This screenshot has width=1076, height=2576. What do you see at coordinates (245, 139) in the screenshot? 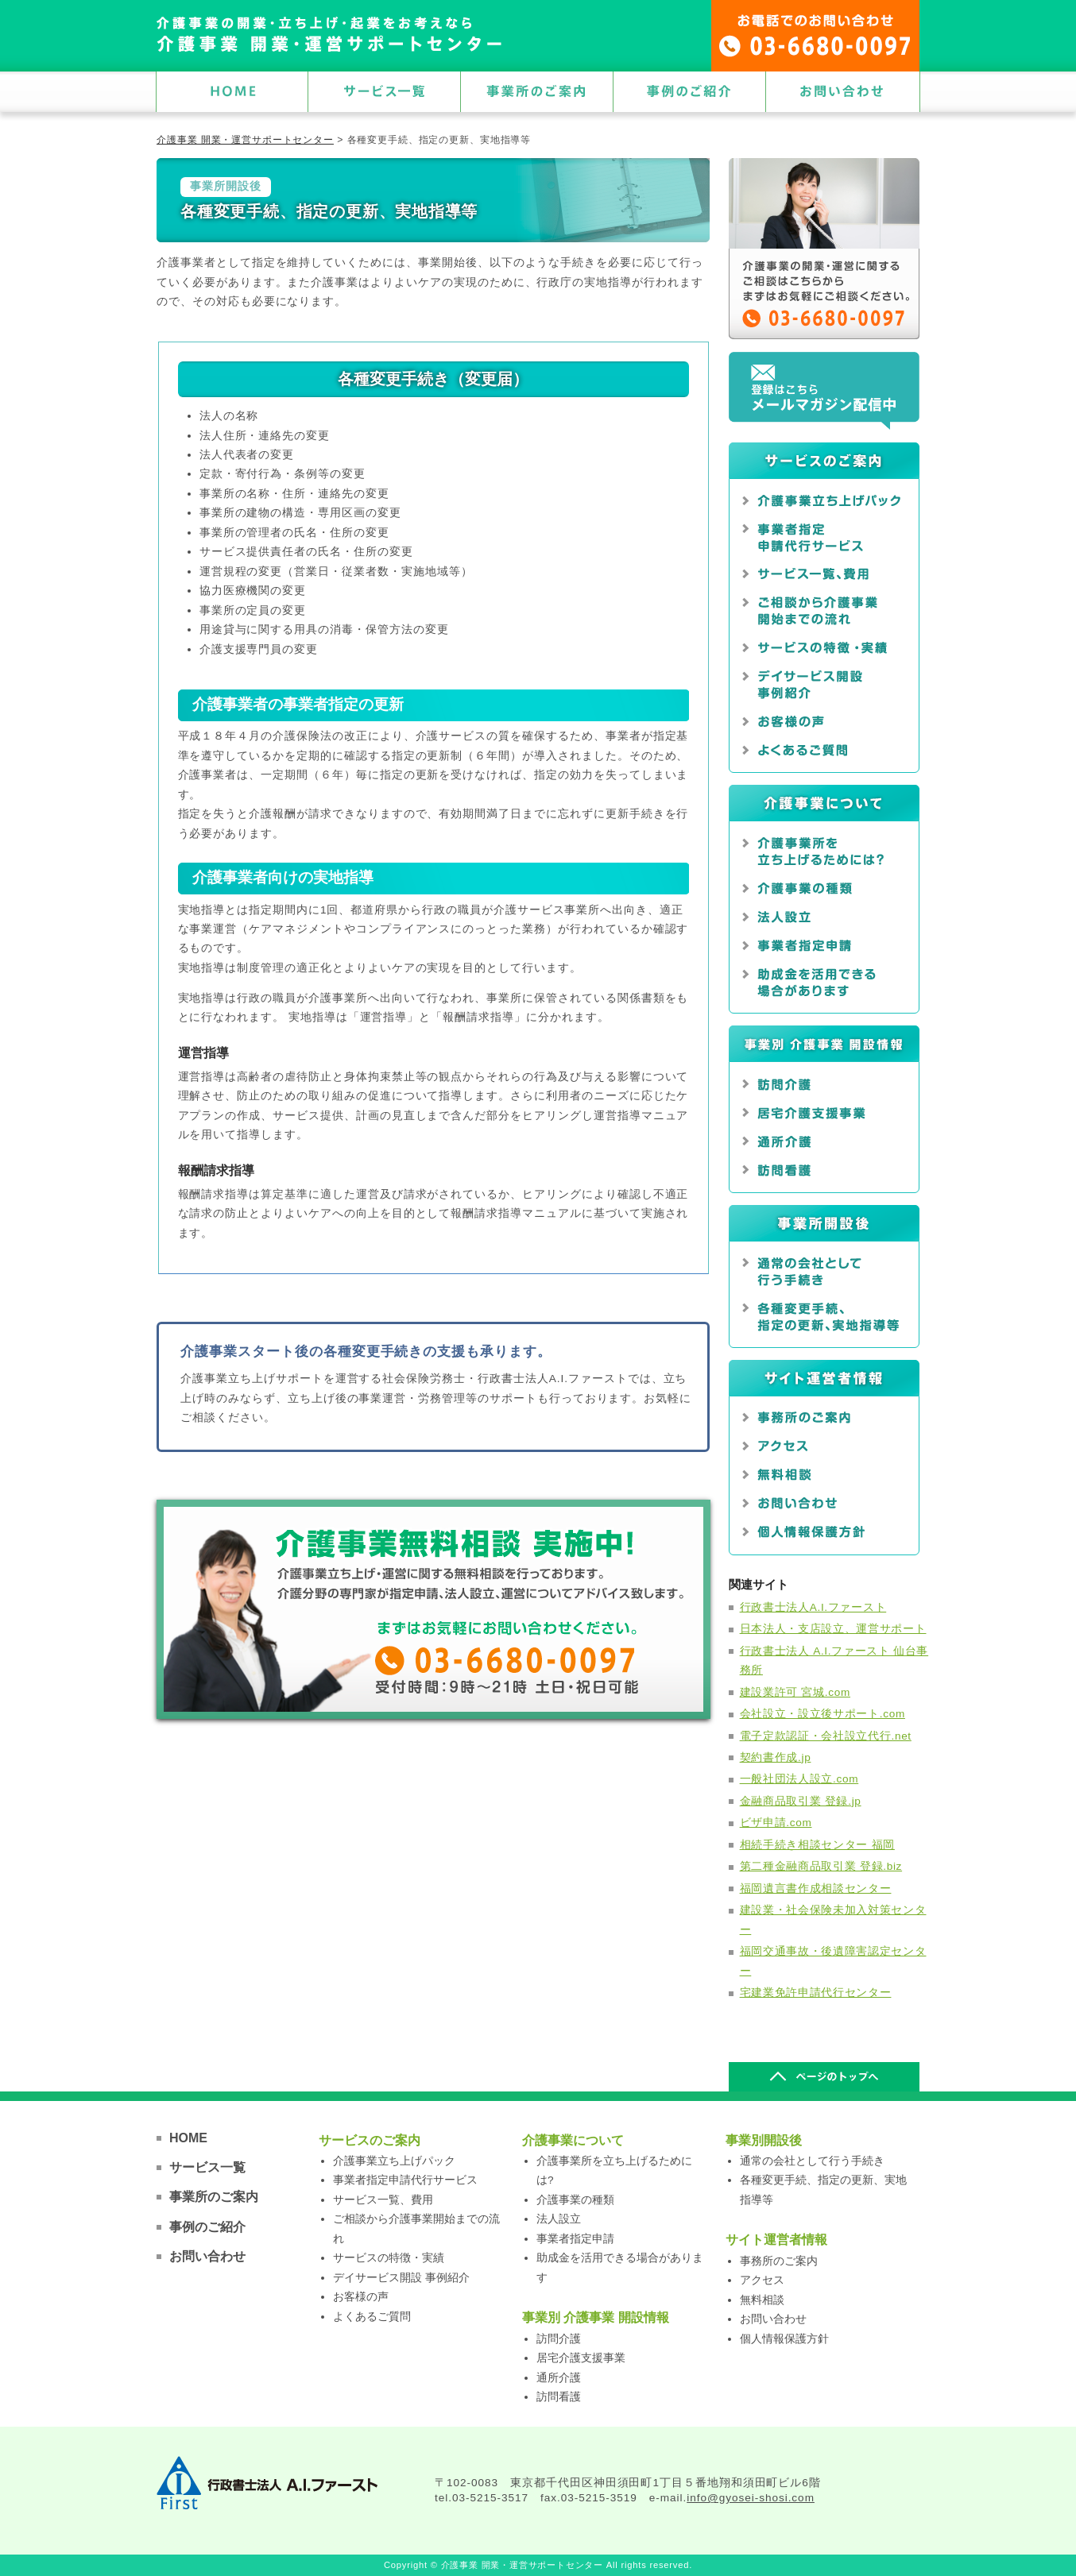
I see `介護事業 開業・運営サポートセンター` at bounding box center [245, 139].